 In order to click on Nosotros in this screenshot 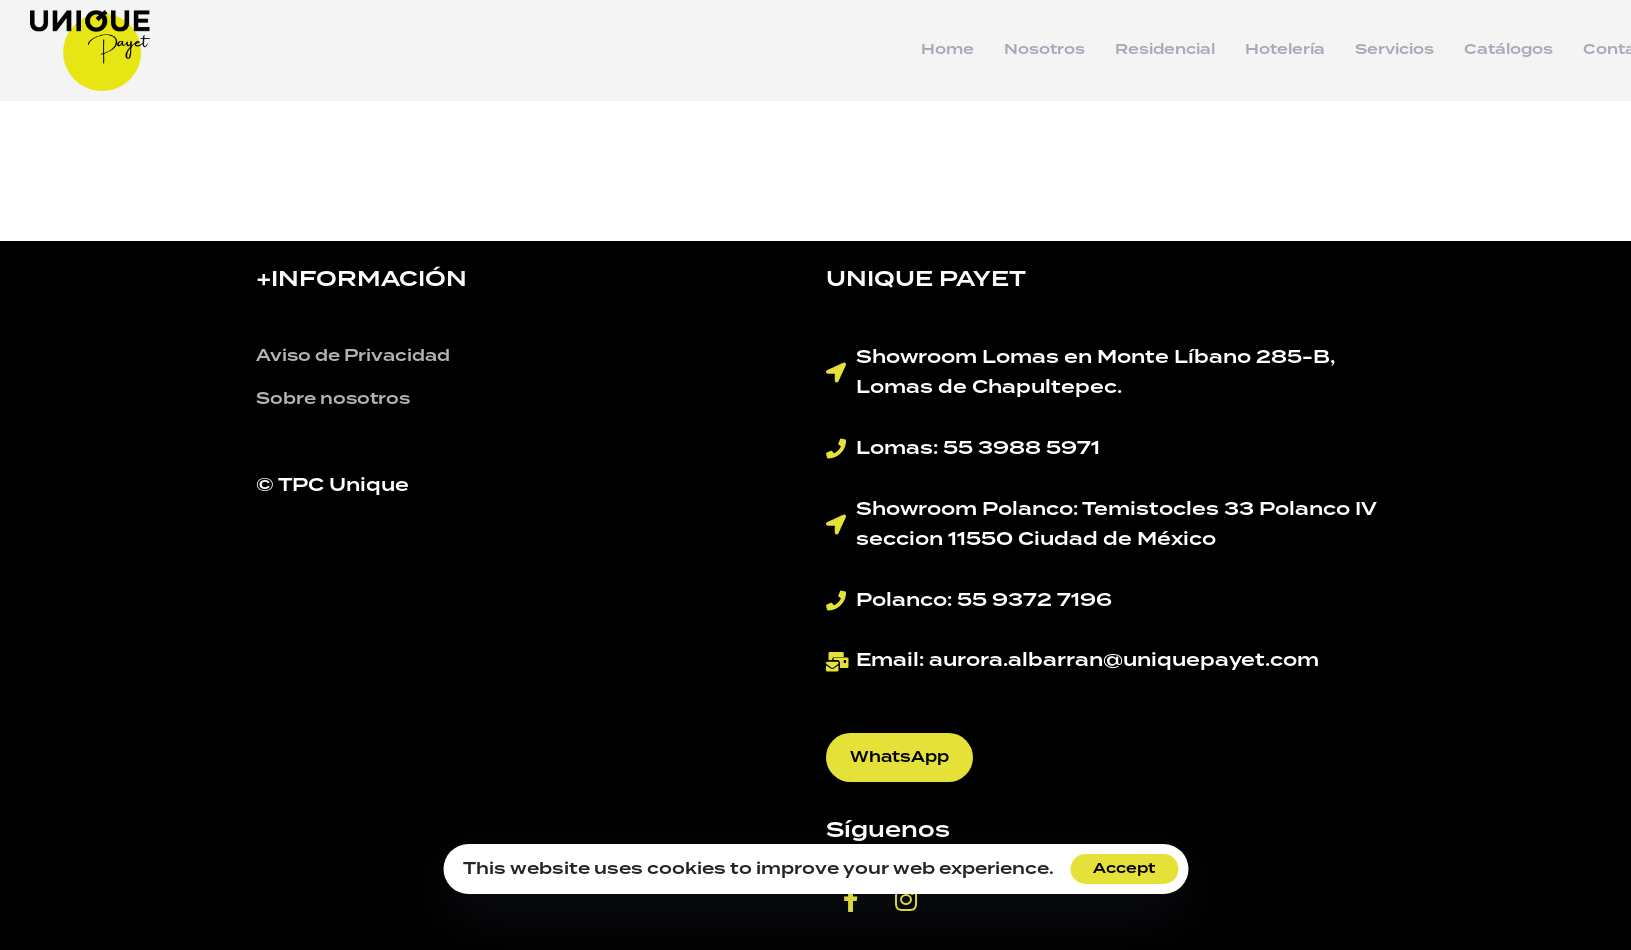, I will do `click(1044, 50)`.